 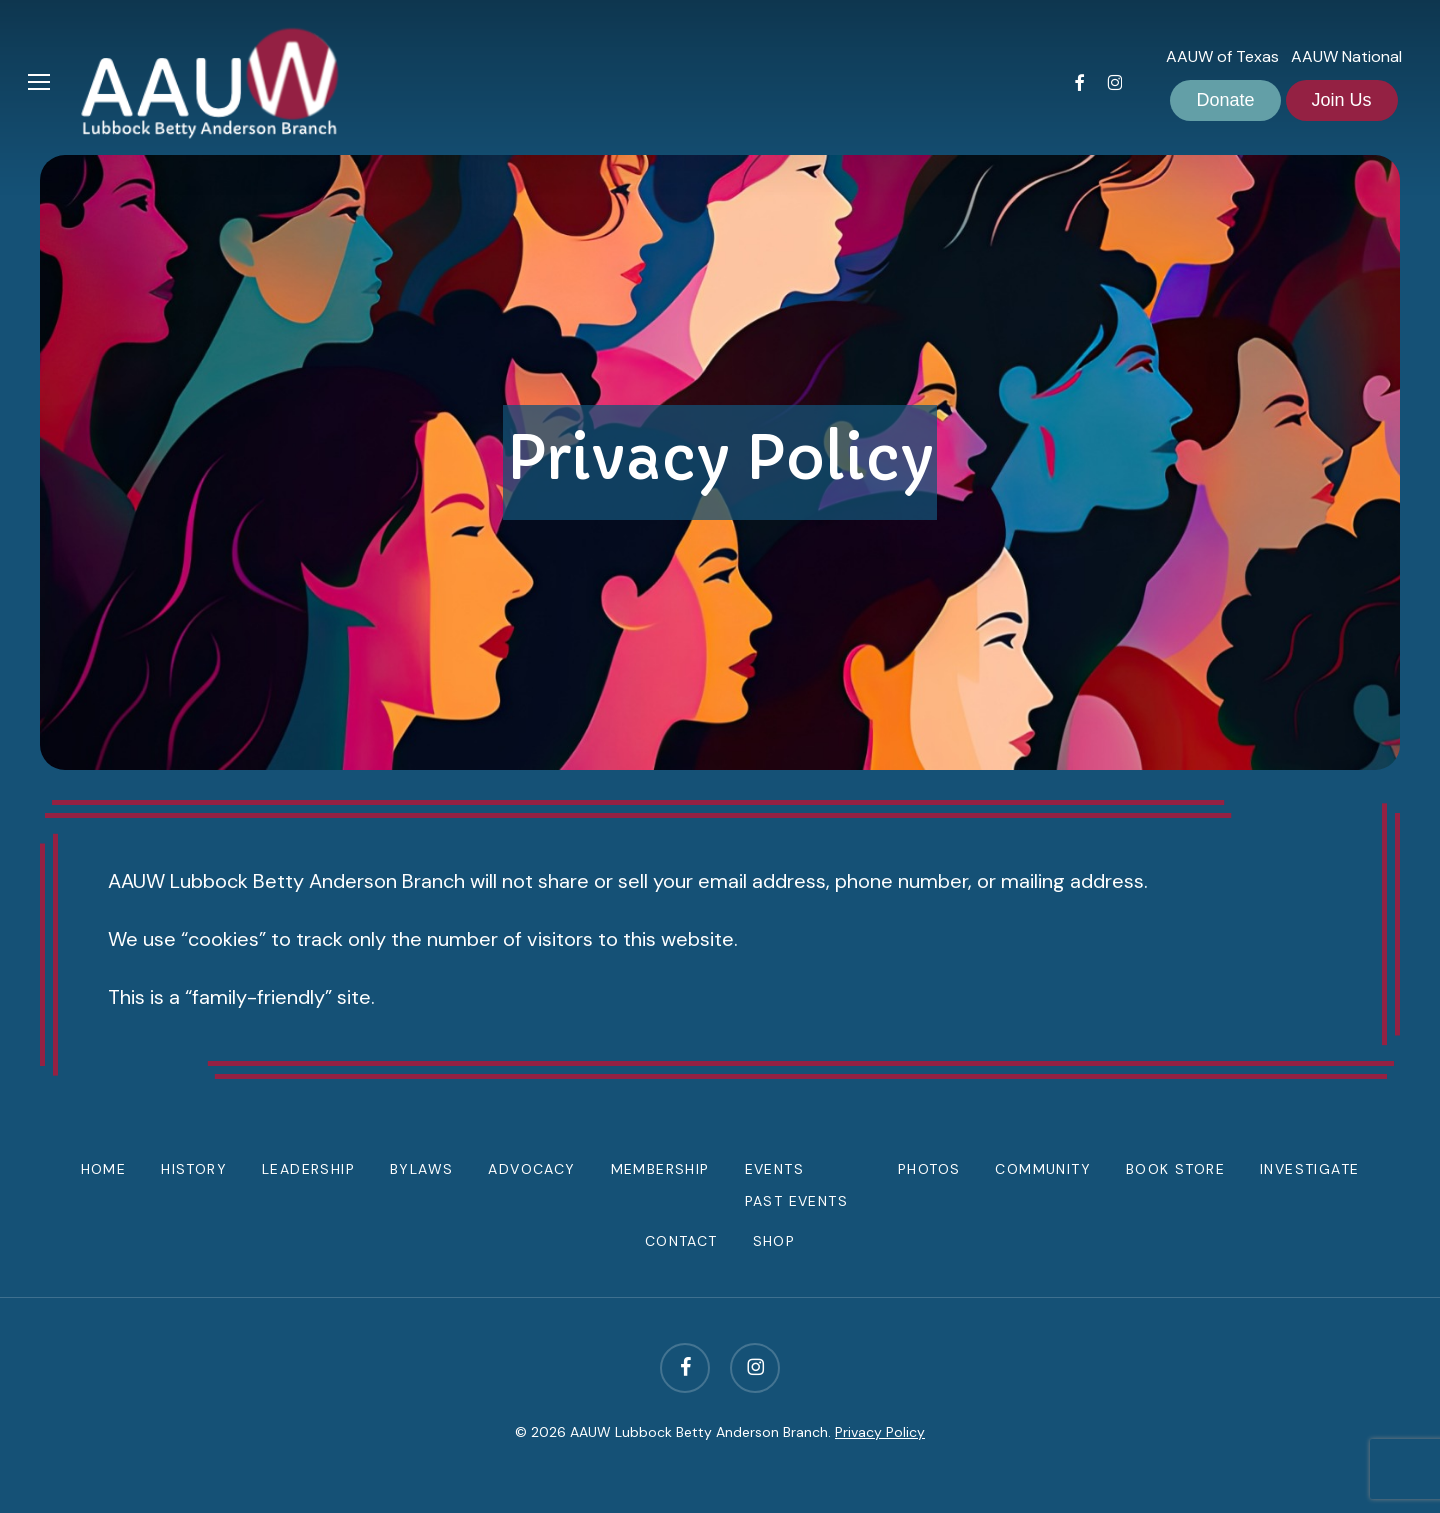 What do you see at coordinates (796, 1201) in the screenshot?
I see `Past Events` at bounding box center [796, 1201].